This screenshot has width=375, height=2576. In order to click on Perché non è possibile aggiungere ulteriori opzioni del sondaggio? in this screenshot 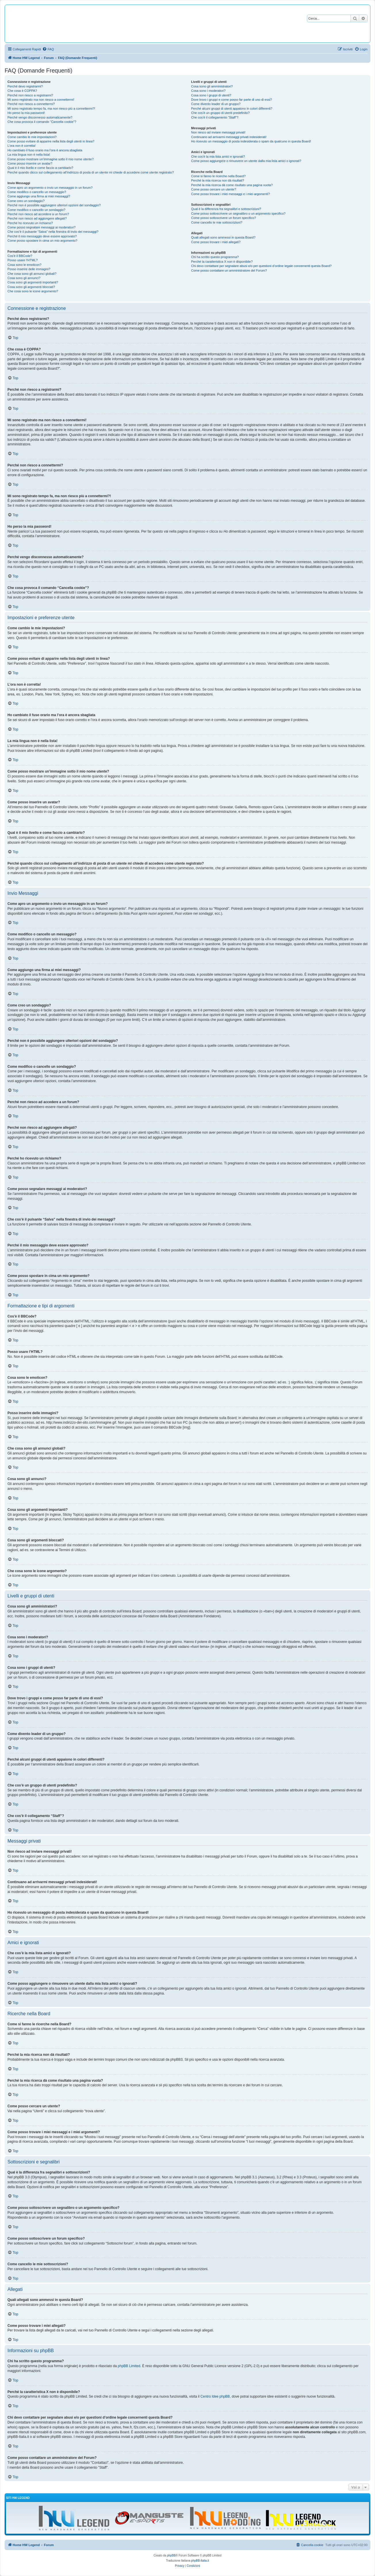, I will do `click(54, 205)`.